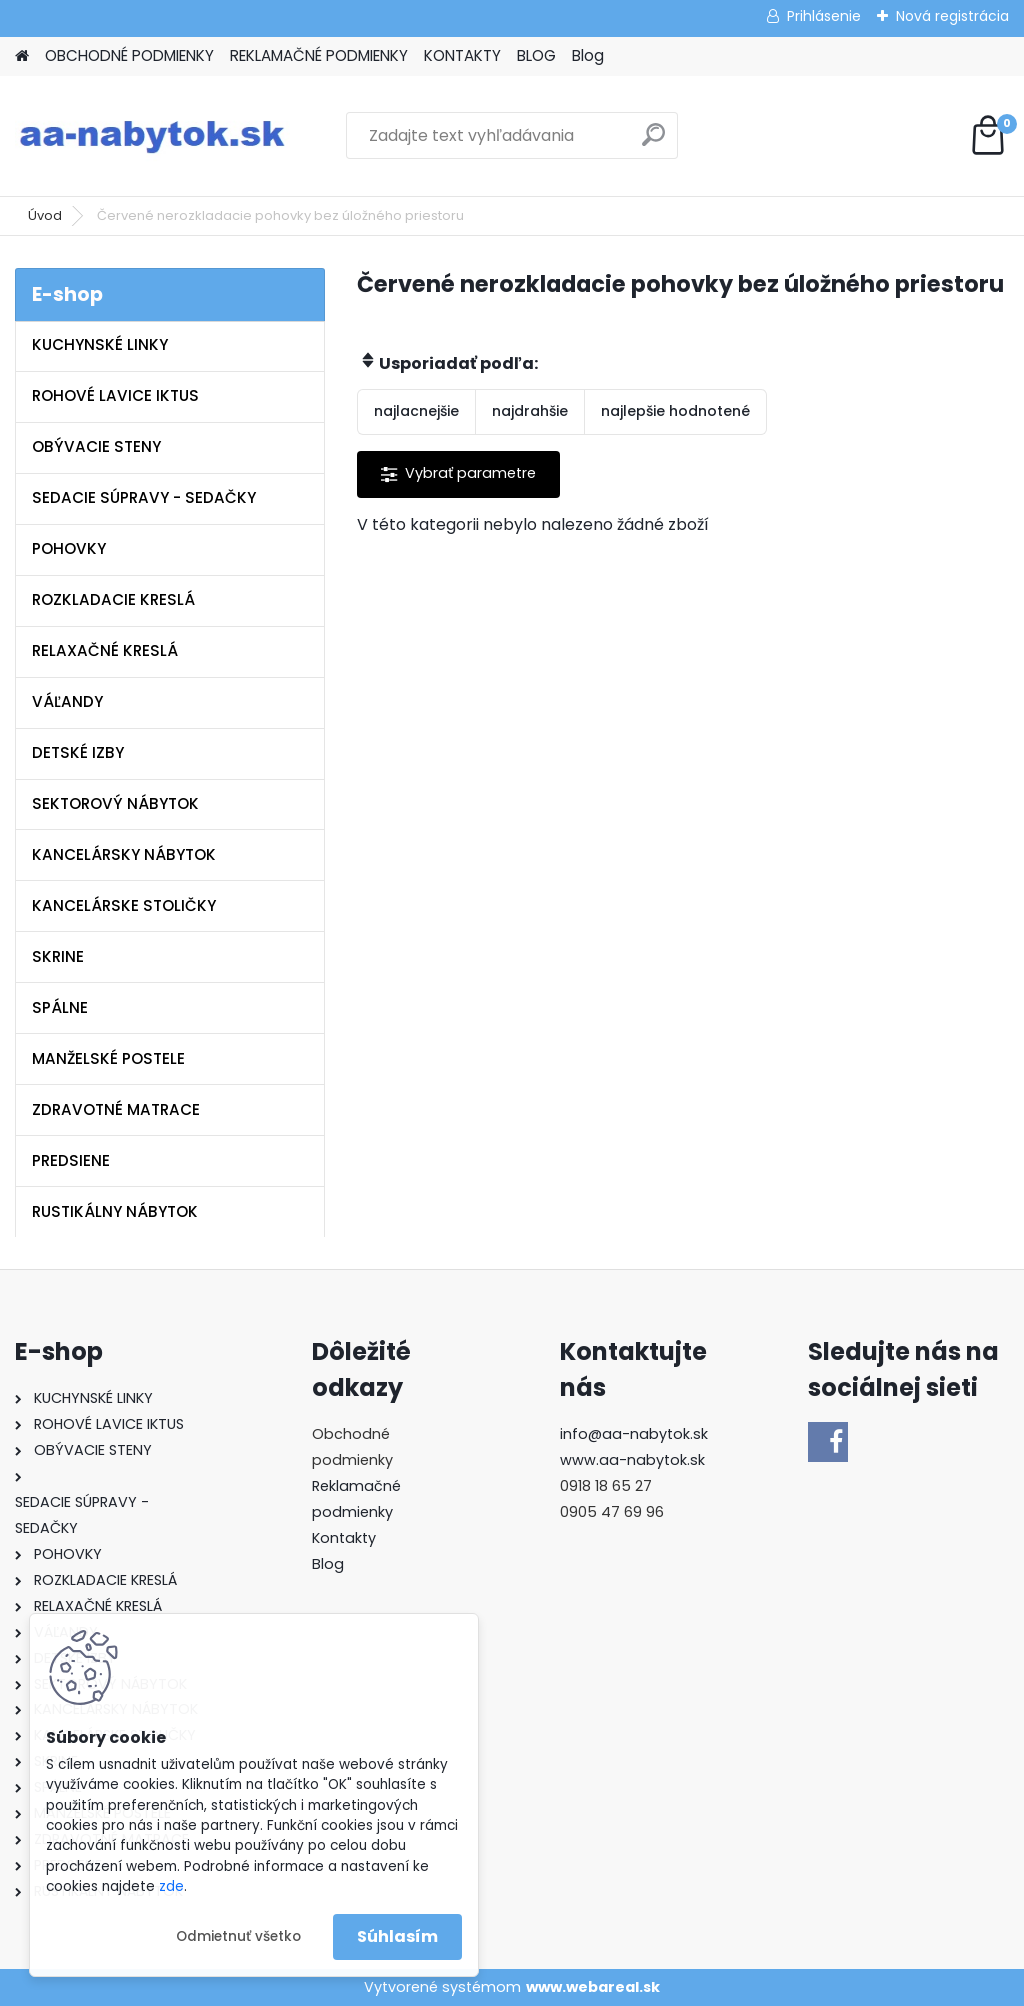  I want to click on [Logo], so click(152, 136).